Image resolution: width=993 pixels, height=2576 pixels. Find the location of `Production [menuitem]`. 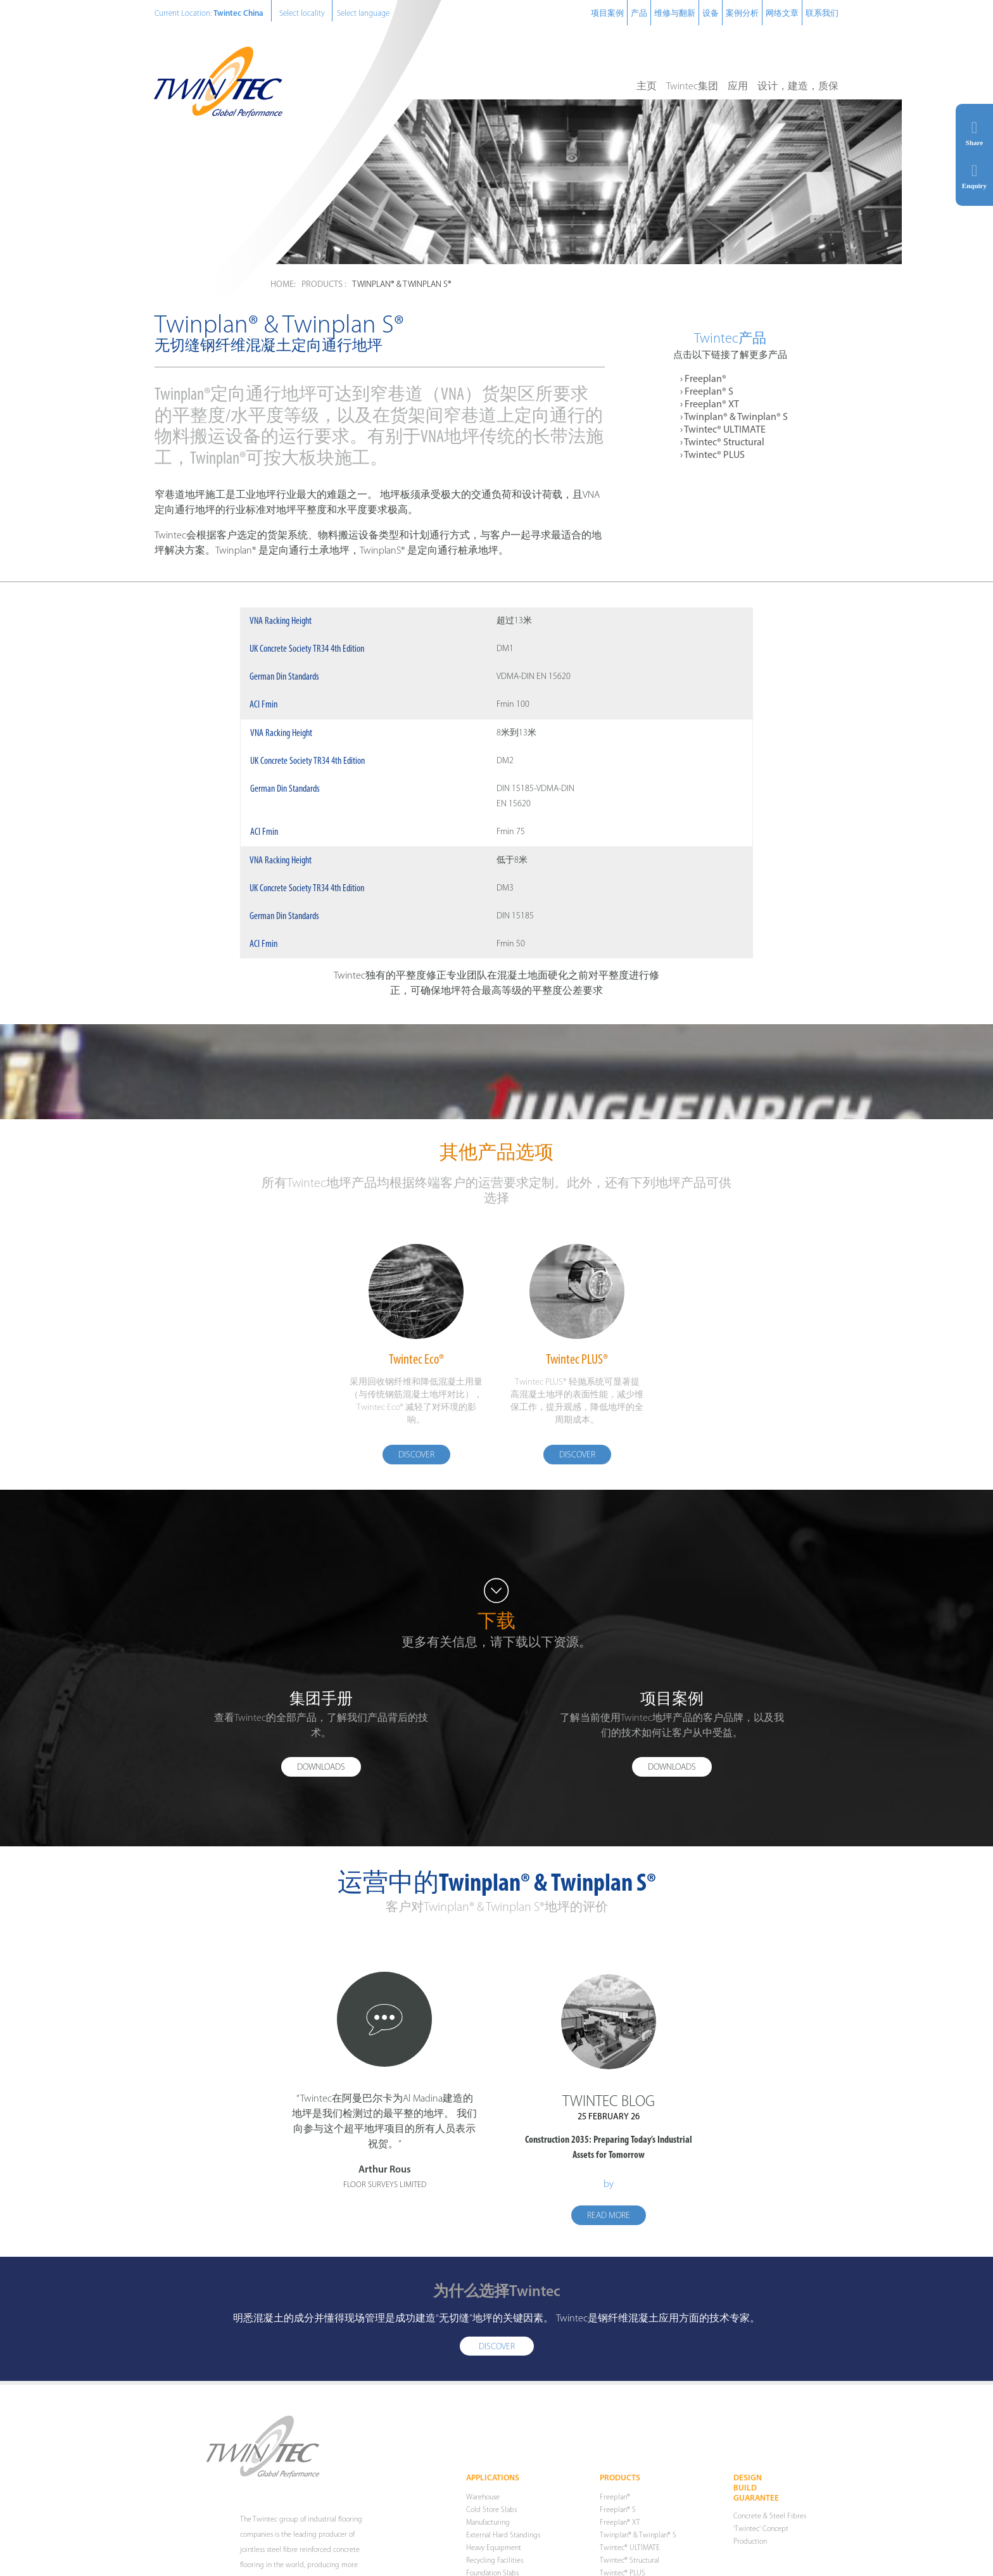

Production [menuitem] is located at coordinates (750, 2549).